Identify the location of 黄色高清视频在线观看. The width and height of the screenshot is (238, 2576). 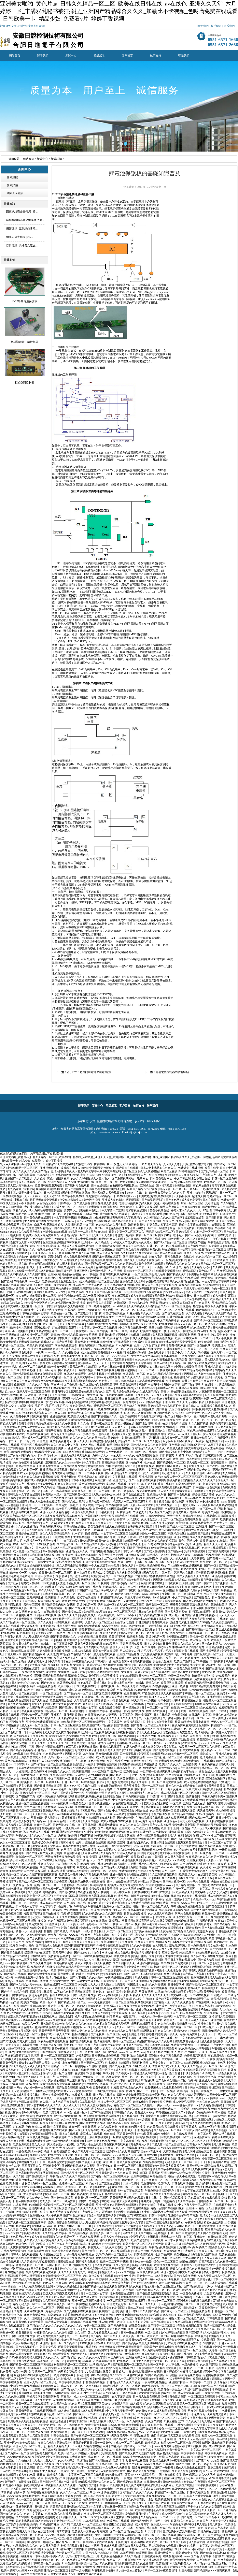
(133, 1739).